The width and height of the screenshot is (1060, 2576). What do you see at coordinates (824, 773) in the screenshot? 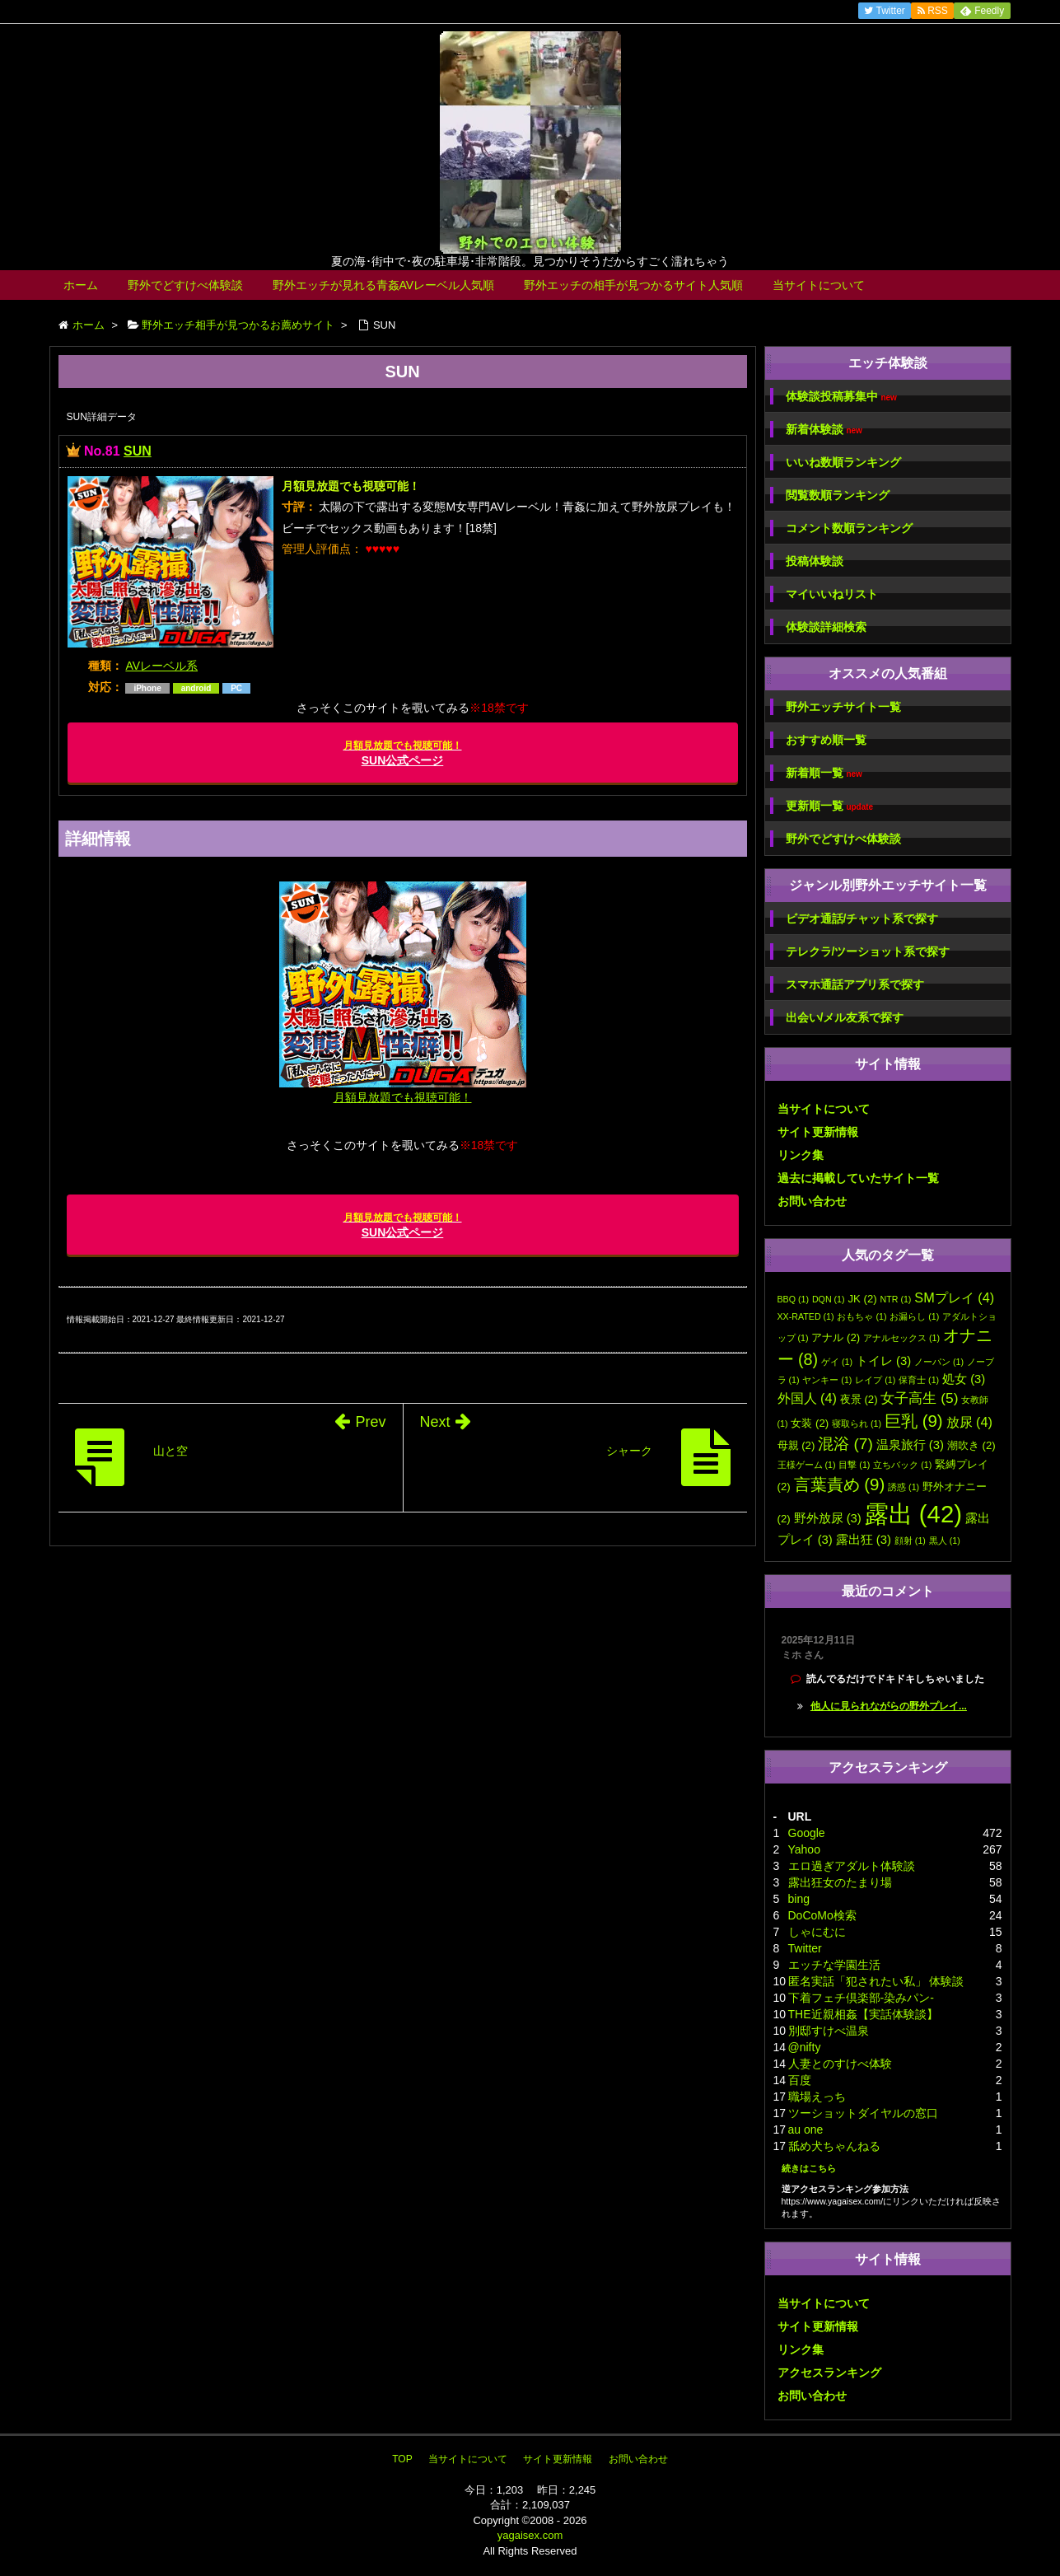
I see `新着順一覧` at bounding box center [824, 773].